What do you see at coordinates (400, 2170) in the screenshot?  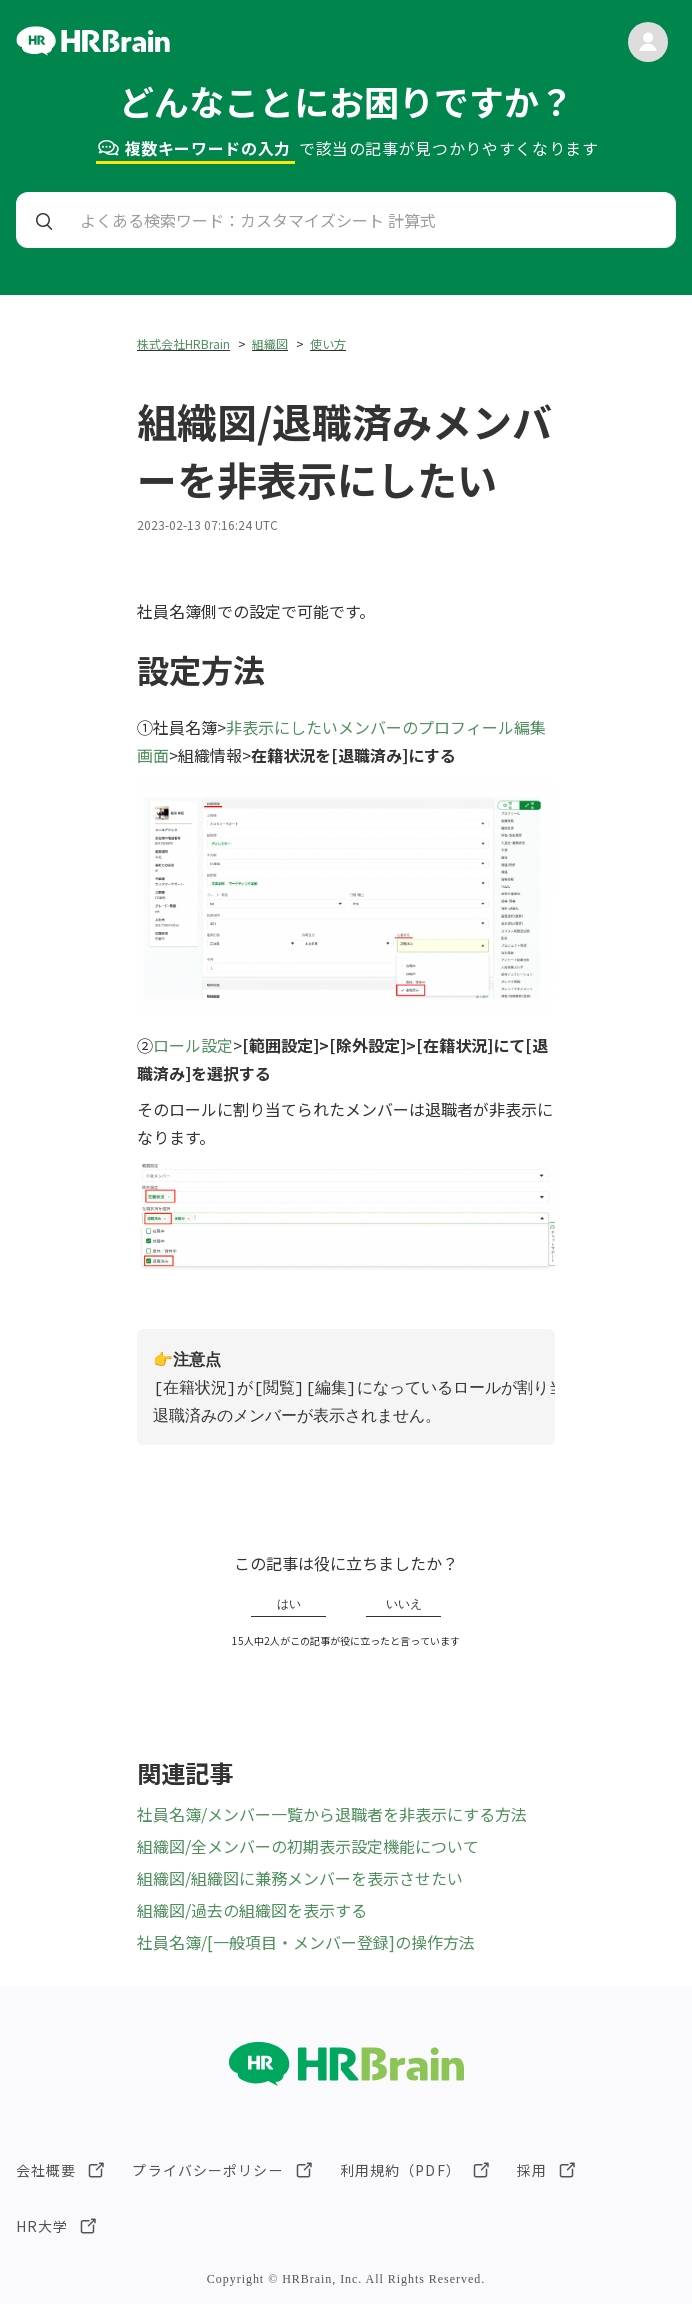 I see `利用規約（PDF）` at bounding box center [400, 2170].